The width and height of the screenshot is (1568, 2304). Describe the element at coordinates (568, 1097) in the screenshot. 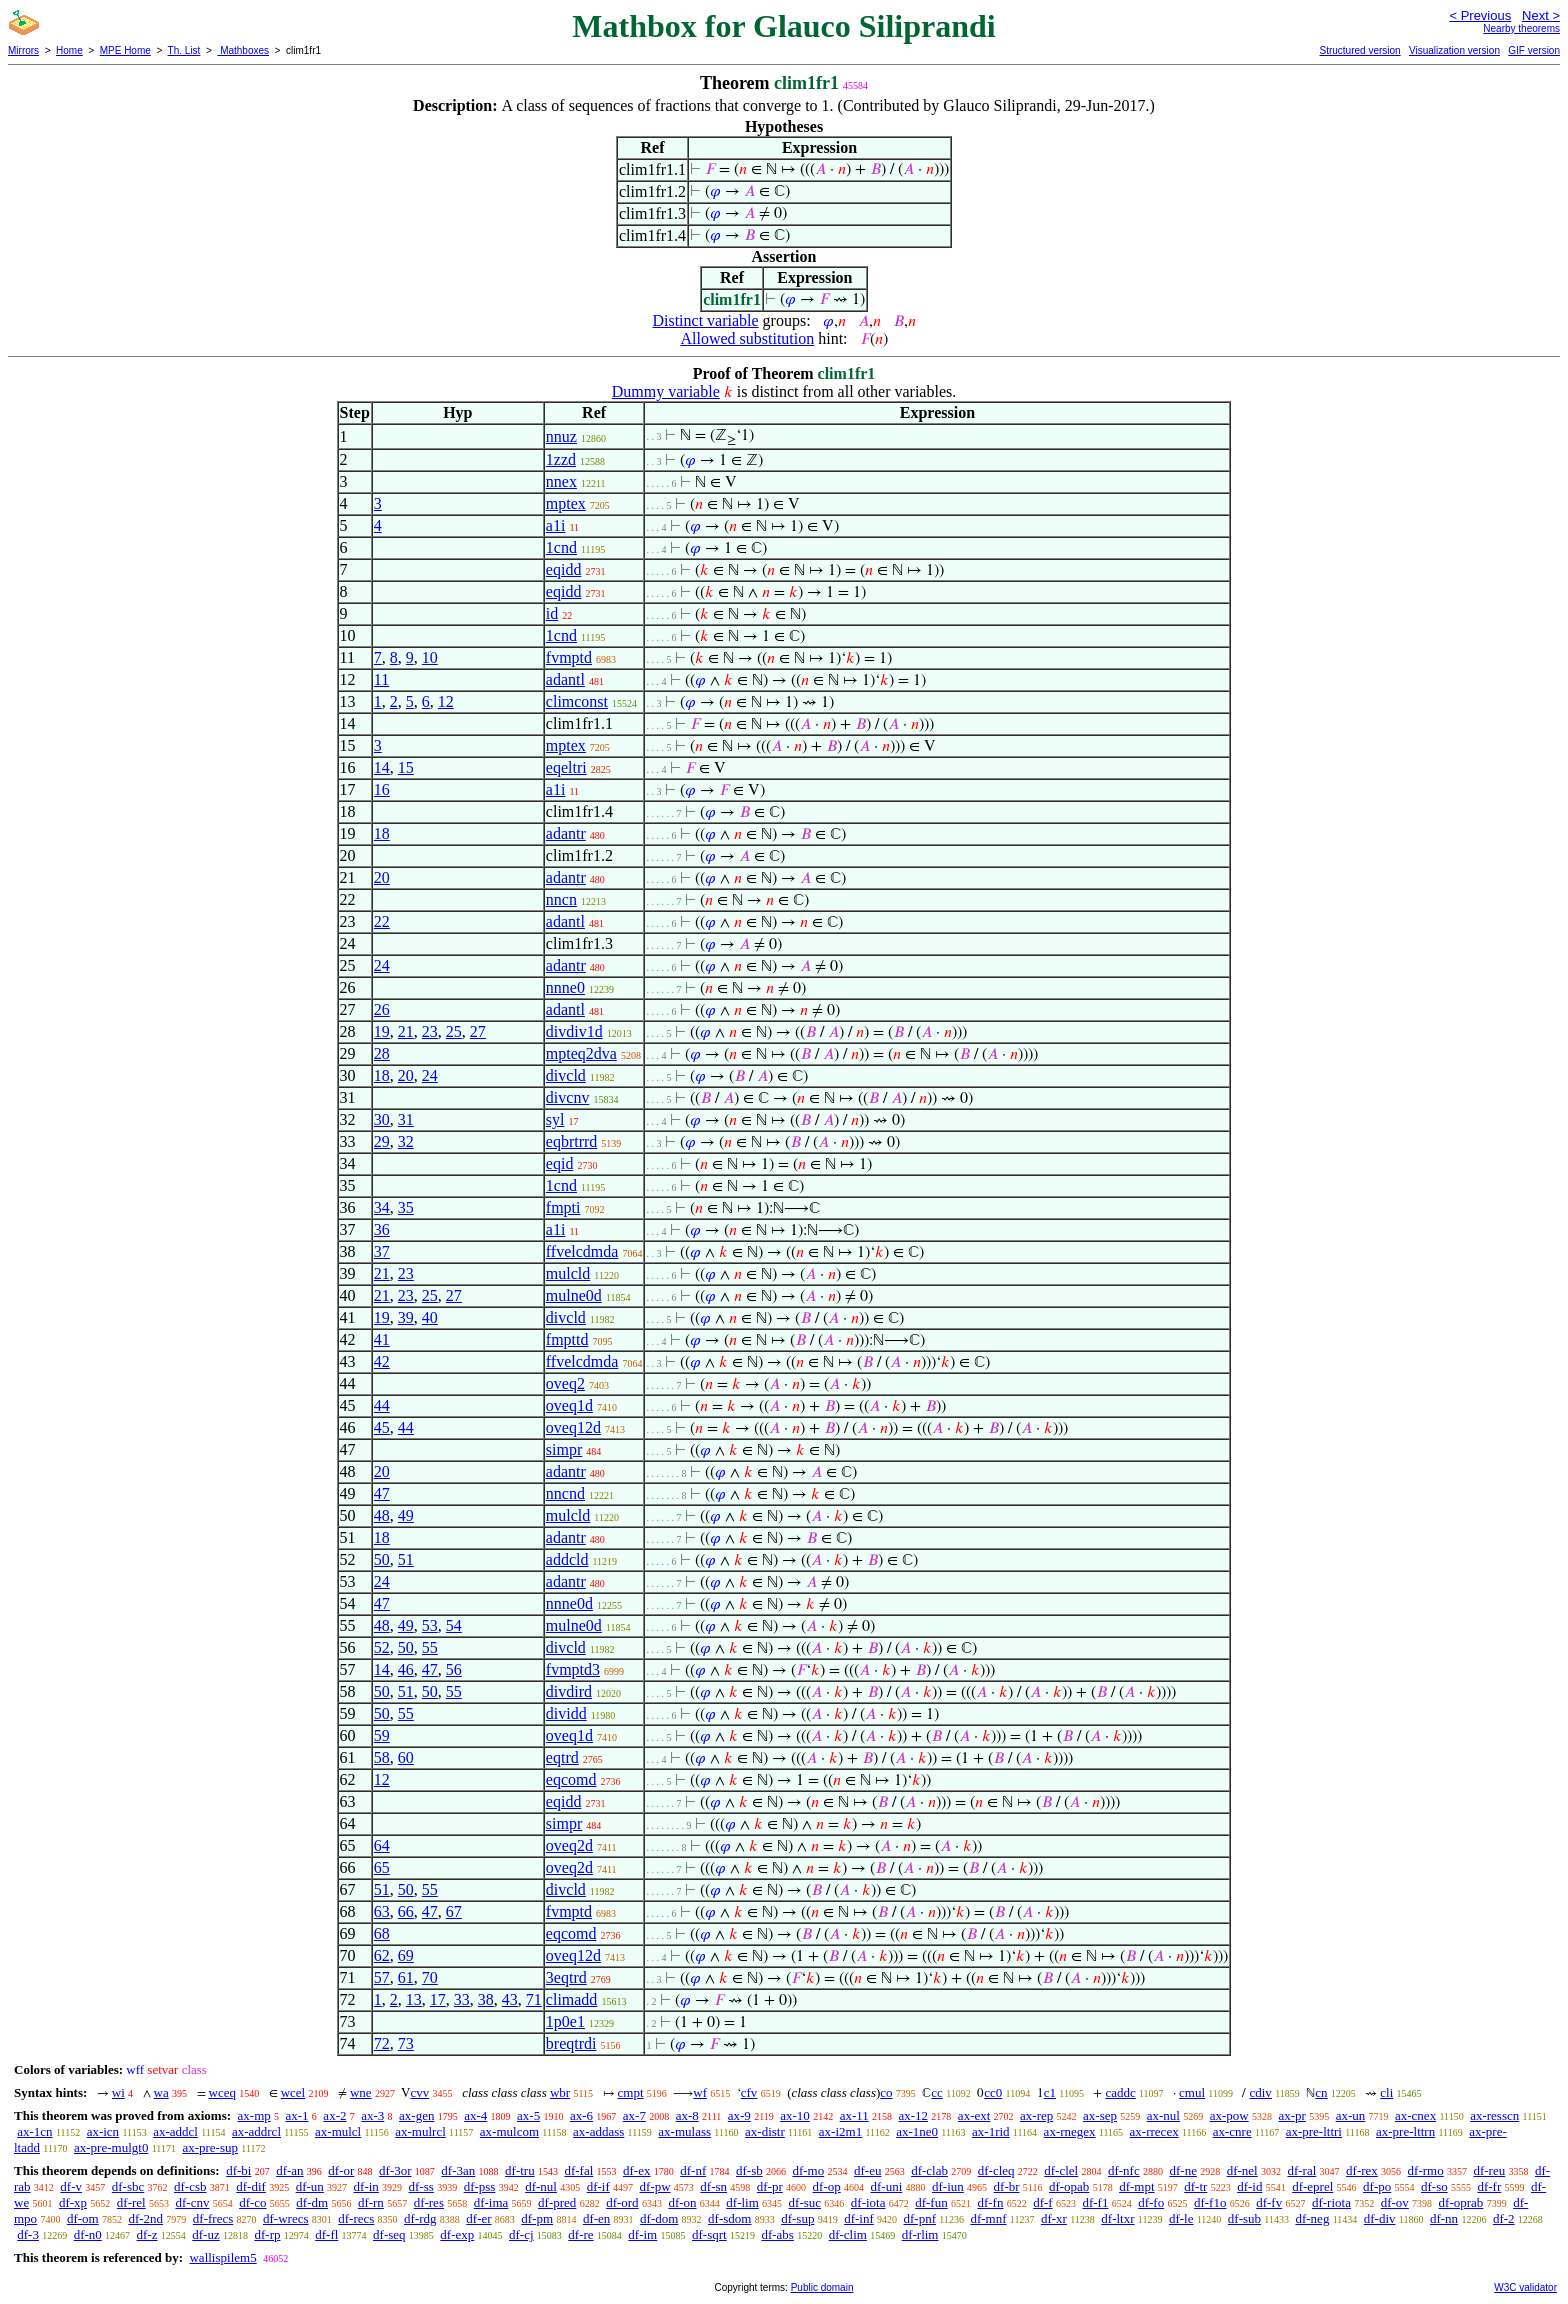

I see `divcnv` at that location.